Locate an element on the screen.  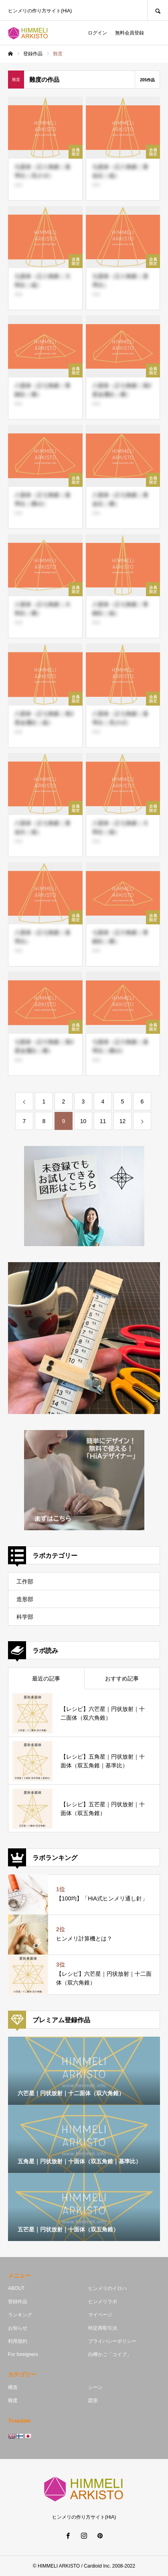
構造 is located at coordinates (13, 2387).